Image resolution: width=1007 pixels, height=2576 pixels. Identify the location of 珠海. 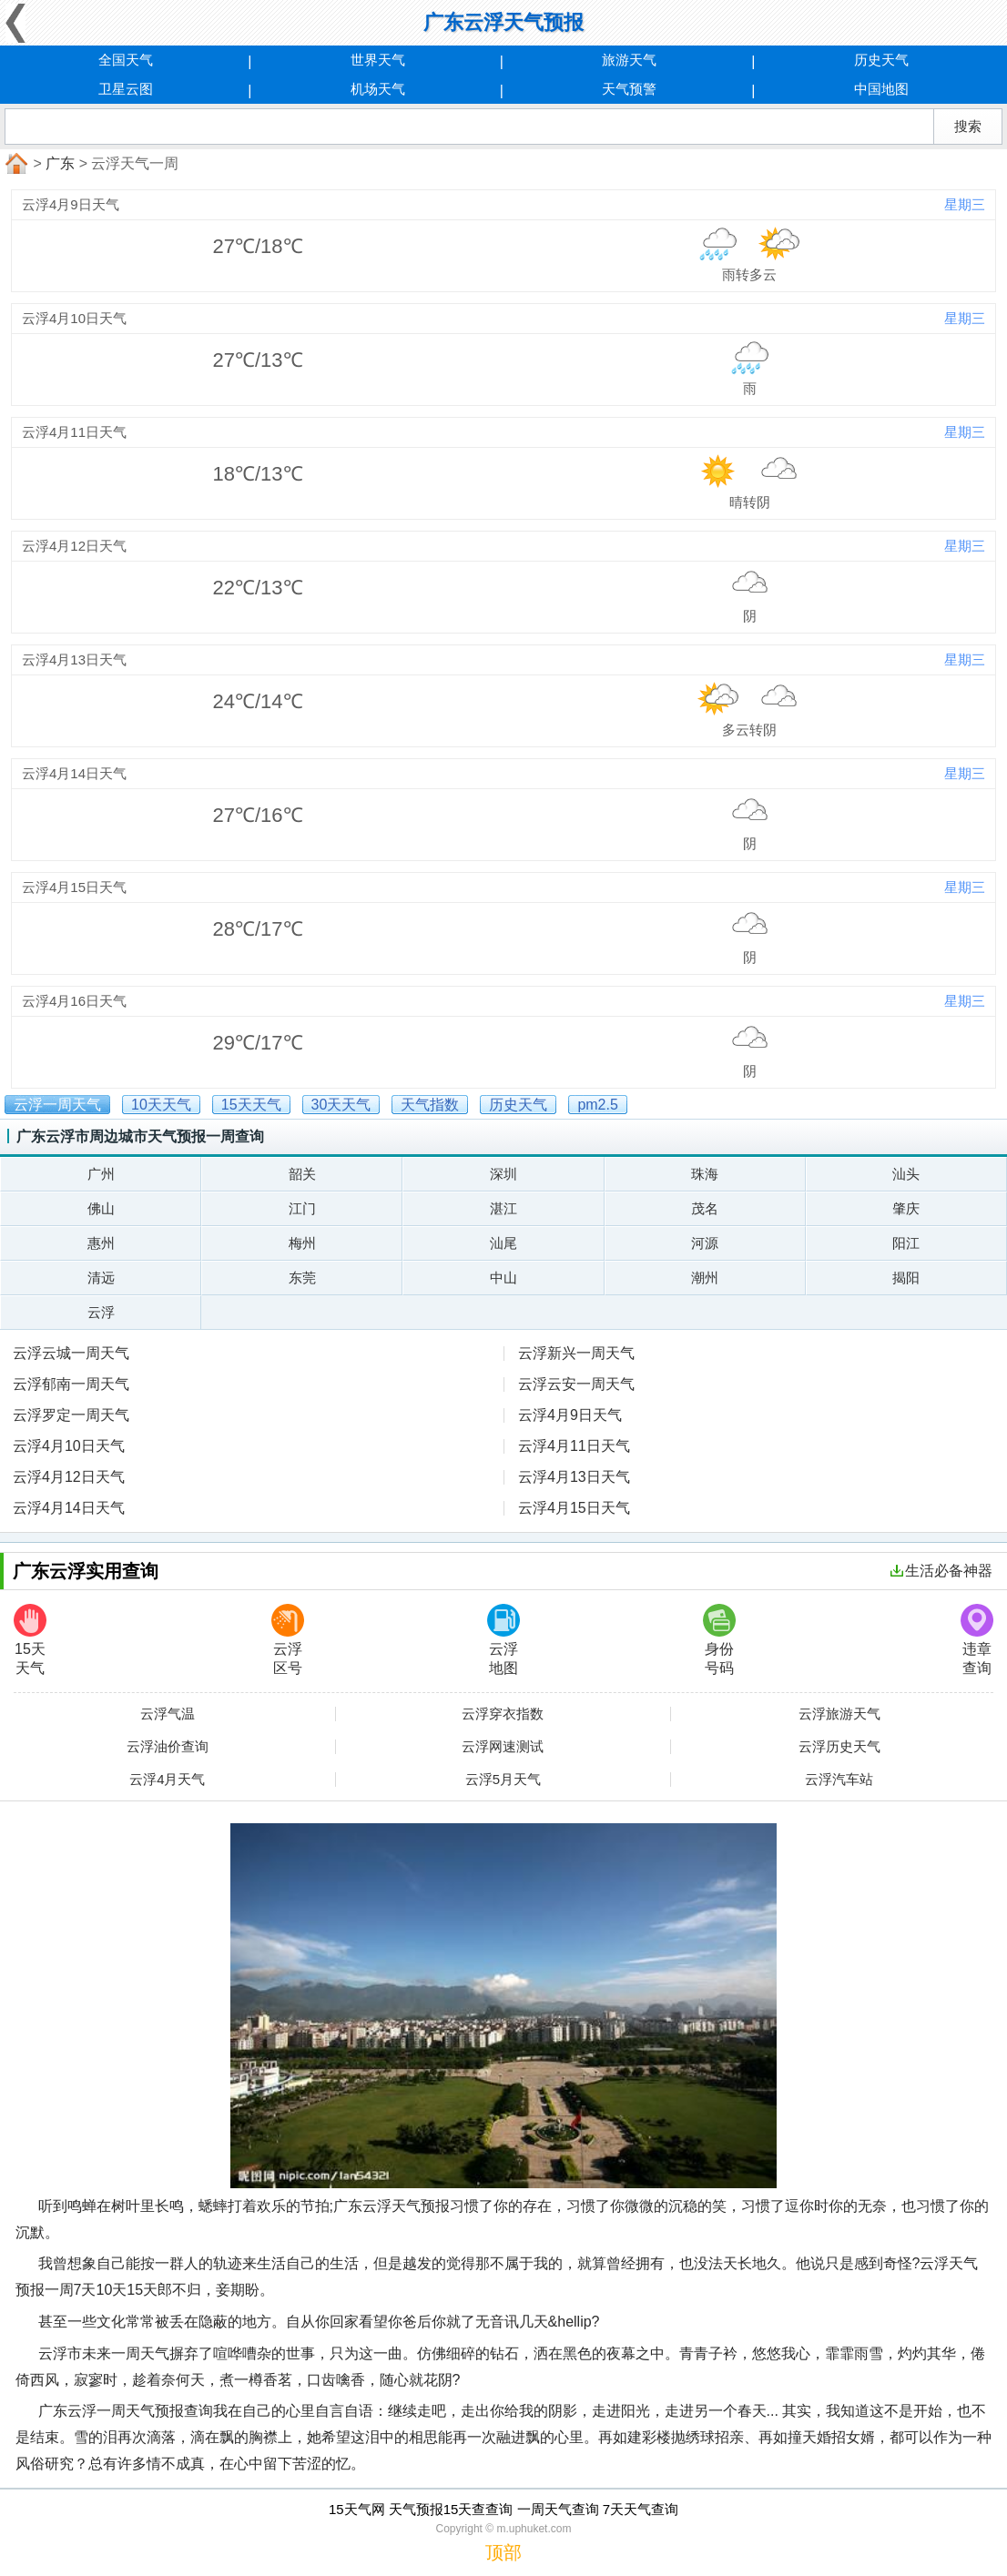
(704, 1174).